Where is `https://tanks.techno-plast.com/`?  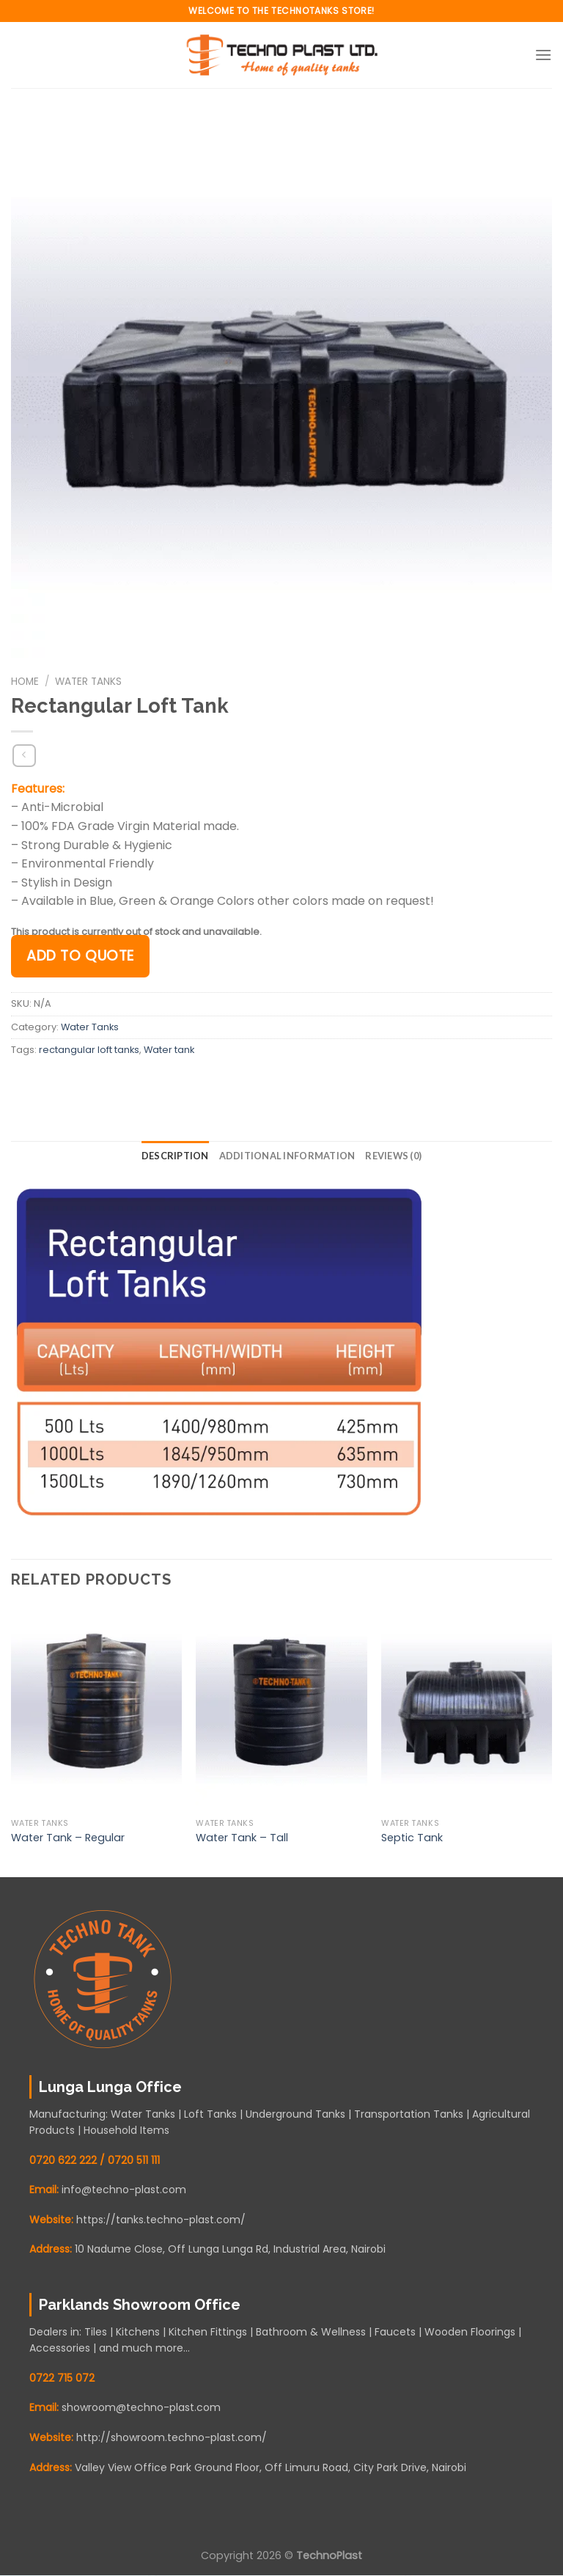 https://tanks.techno-plast.com/ is located at coordinates (161, 2219).